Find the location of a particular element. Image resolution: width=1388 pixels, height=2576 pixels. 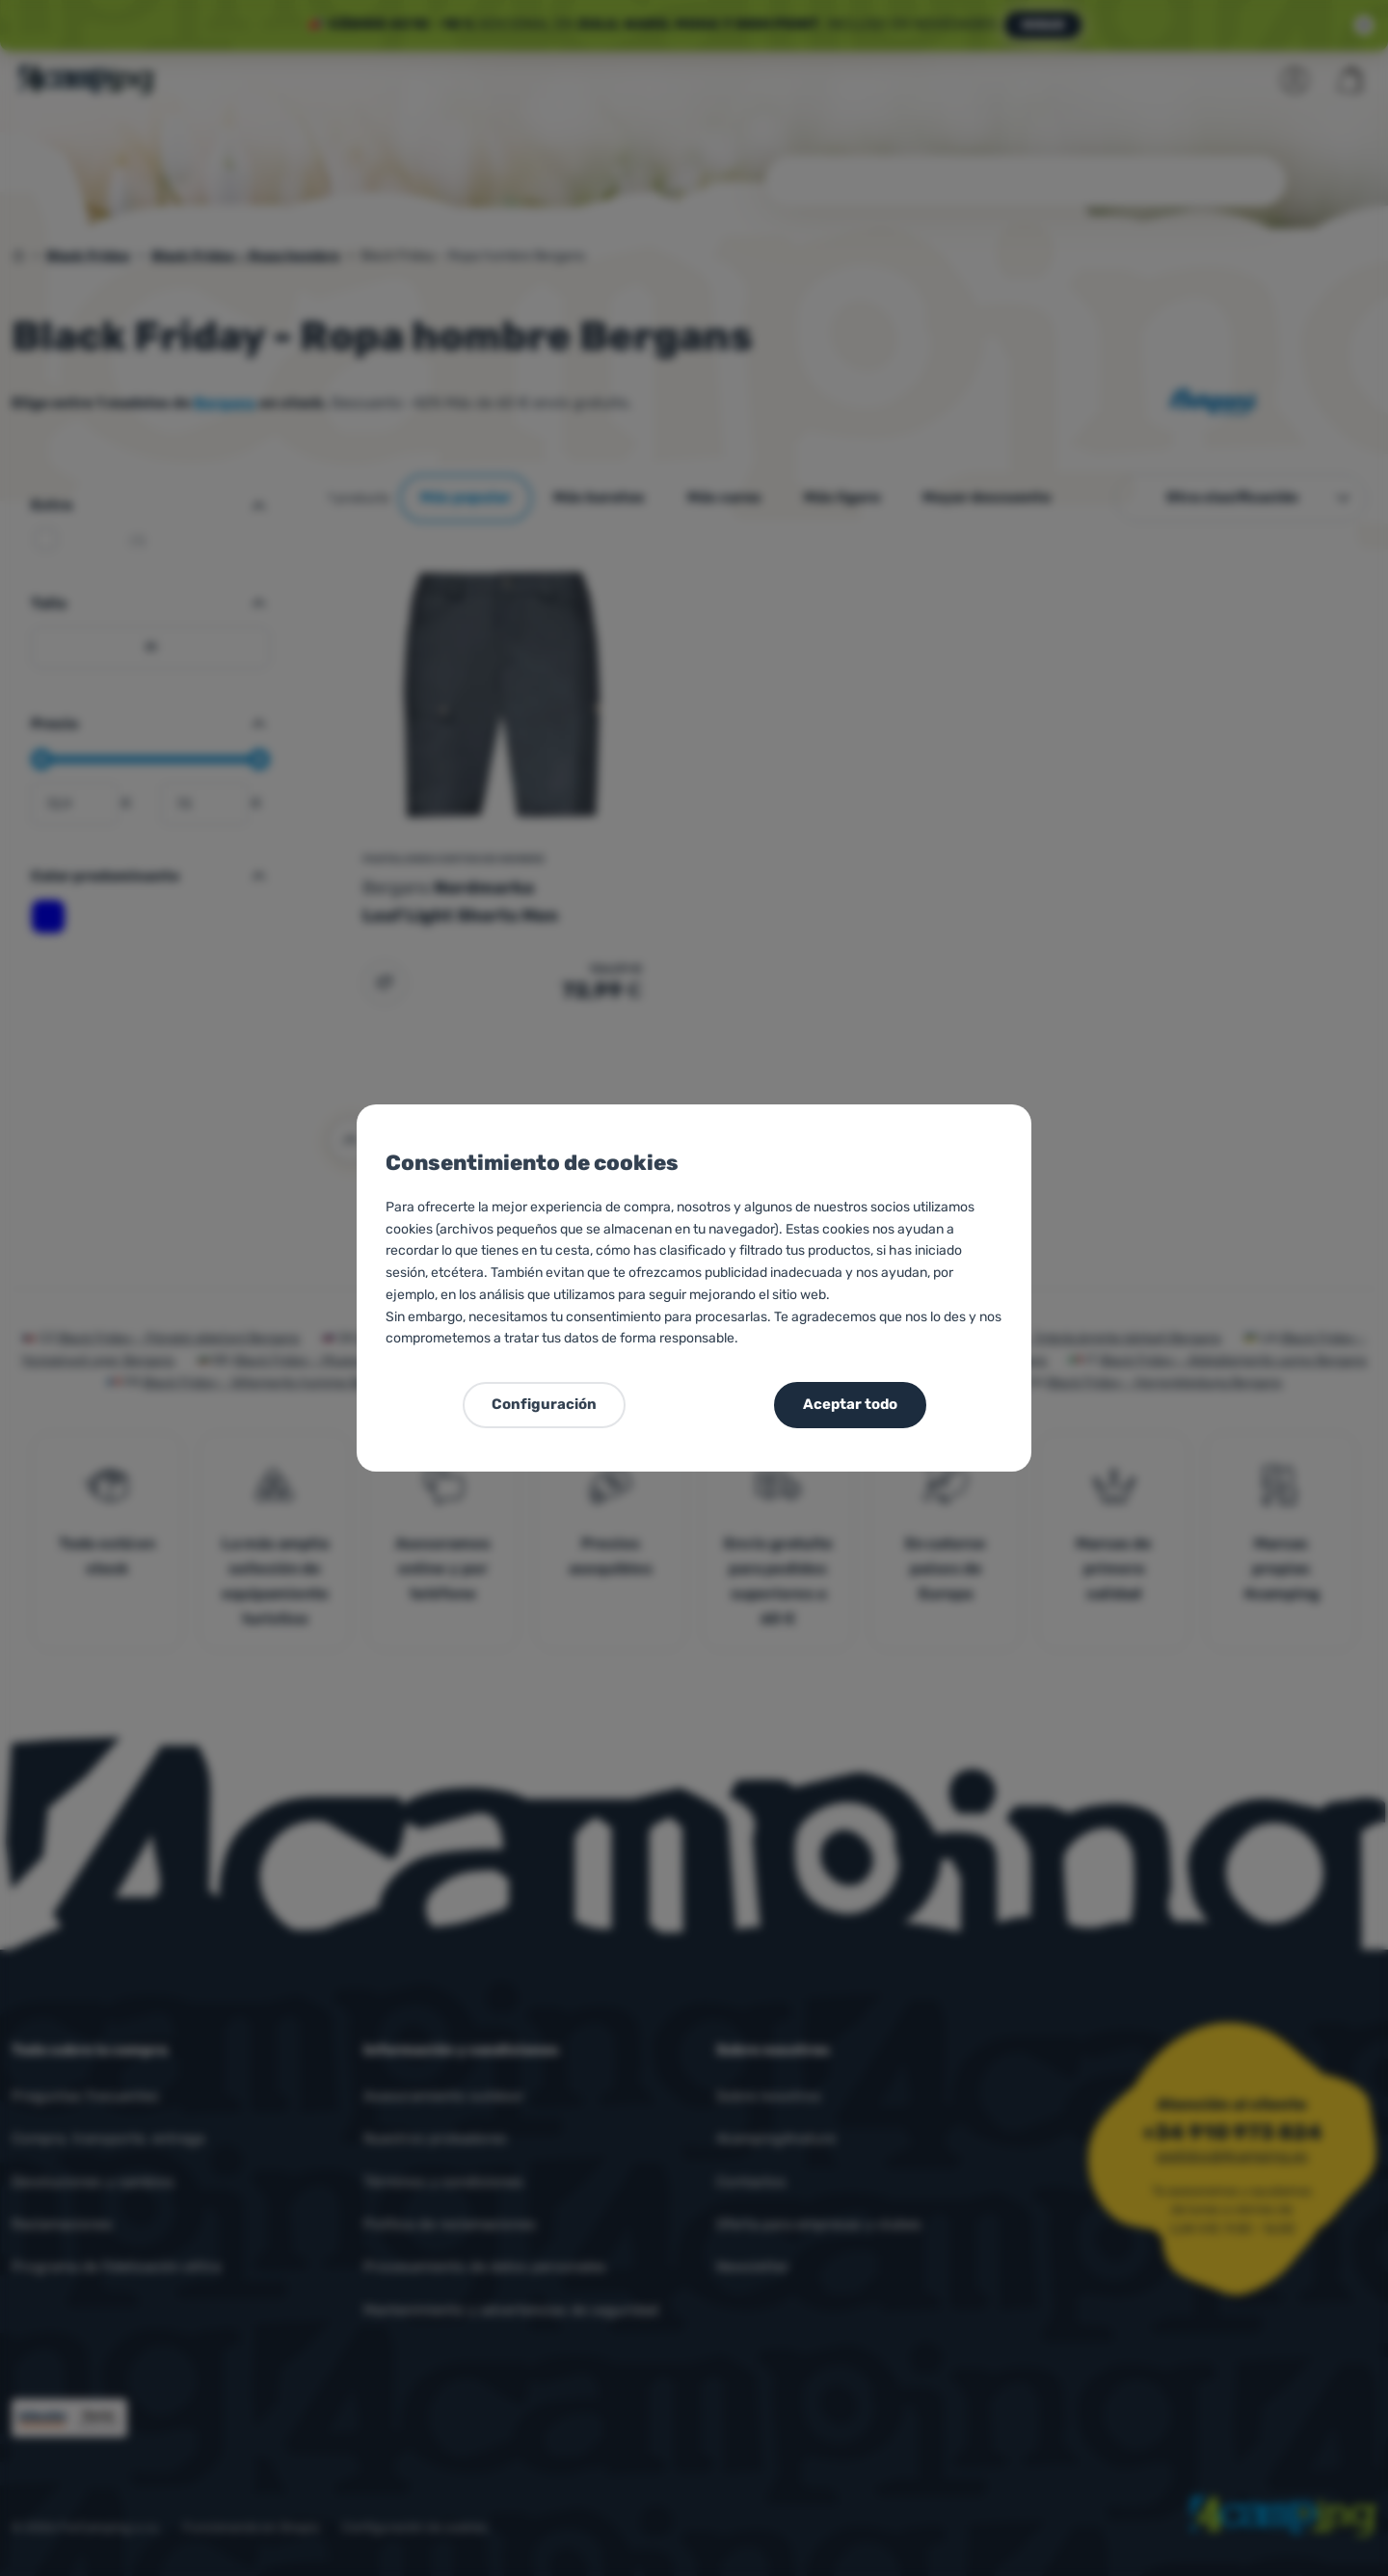

Aceptar todo is located at coordinates (850, 1404).